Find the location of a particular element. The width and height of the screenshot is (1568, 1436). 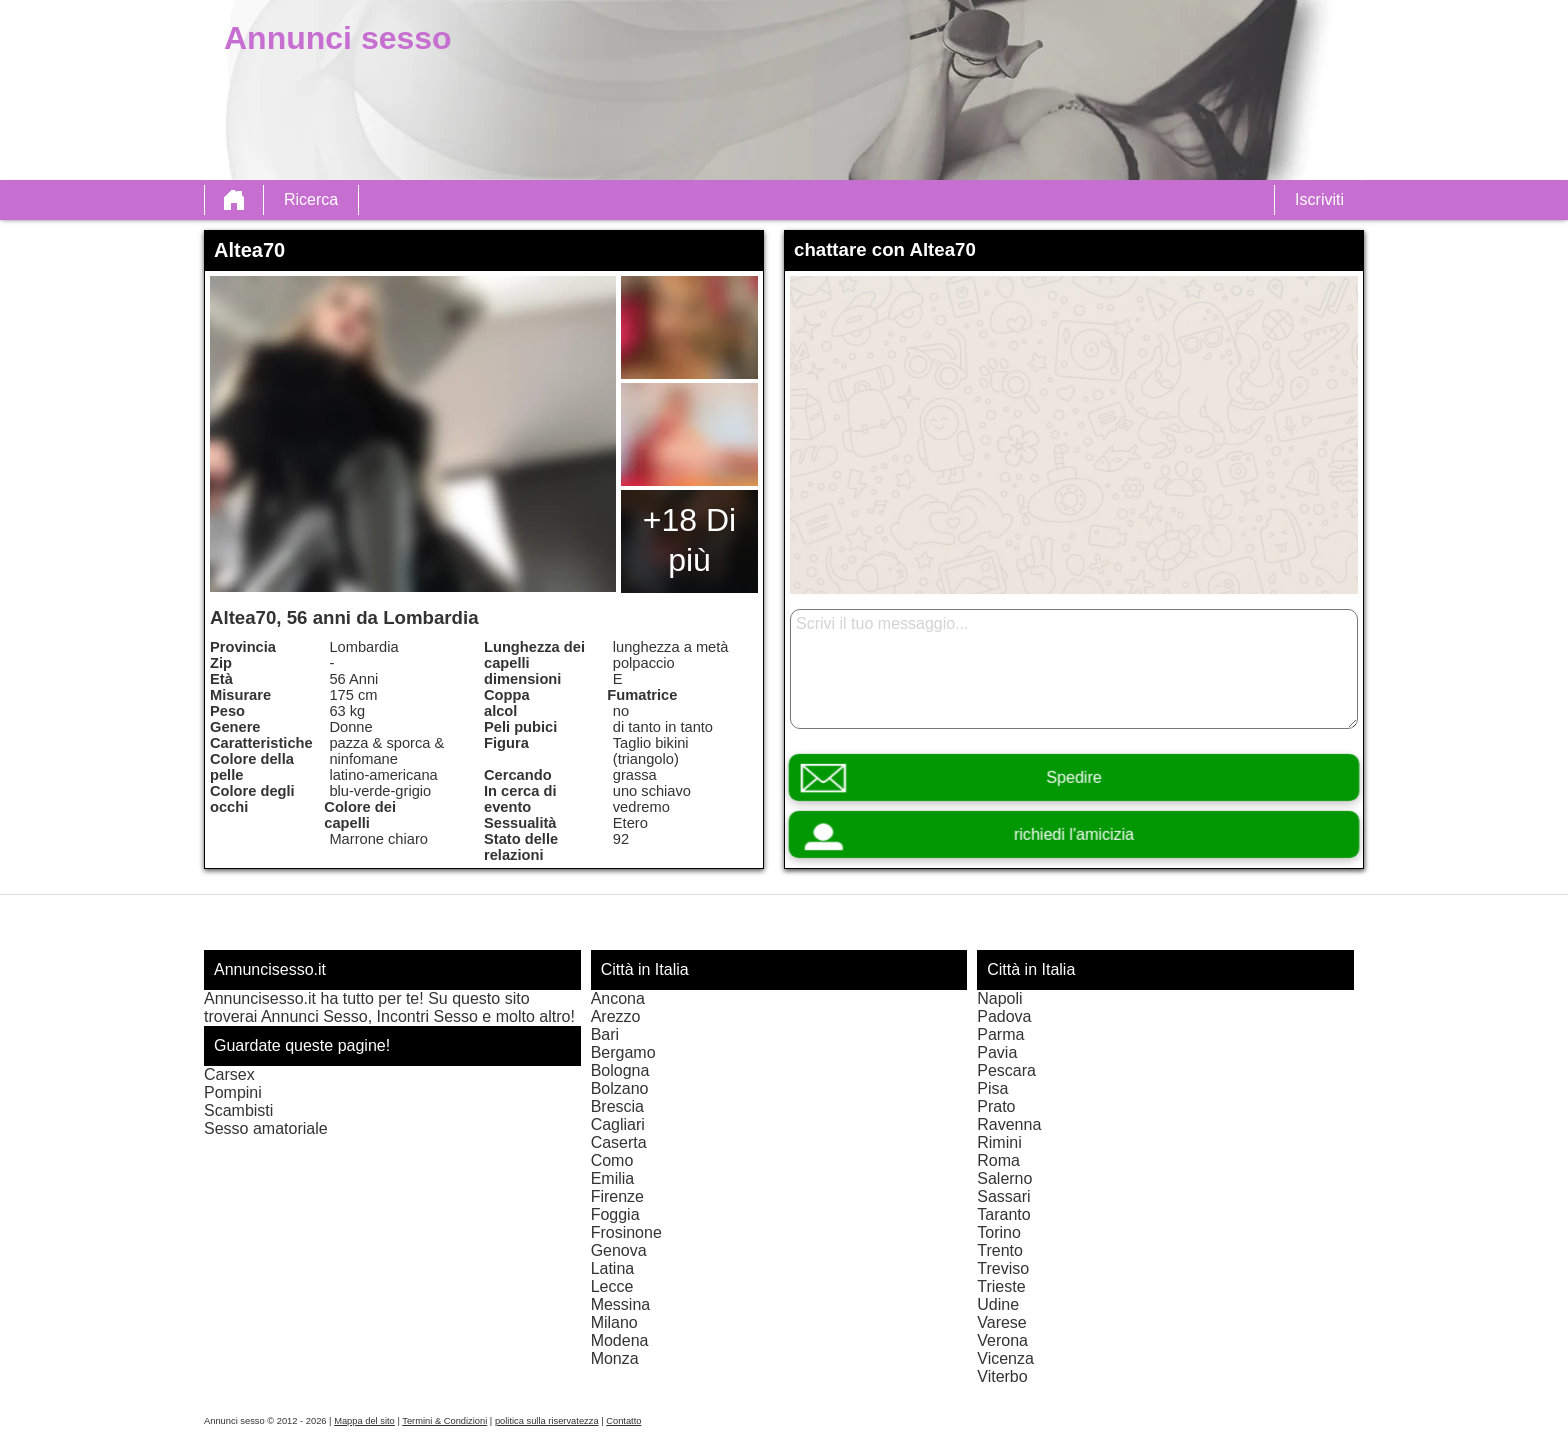

Arezzo is located at coordinates (616, 1016).